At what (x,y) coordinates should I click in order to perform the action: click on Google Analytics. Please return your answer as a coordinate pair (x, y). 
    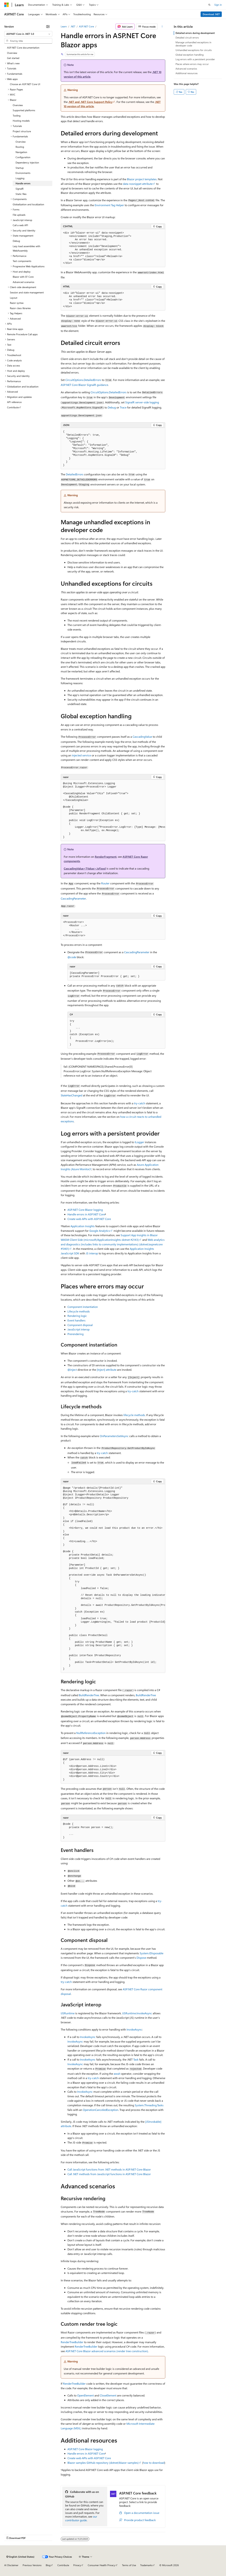
    Looking at the image, I should click on (99, 1230).